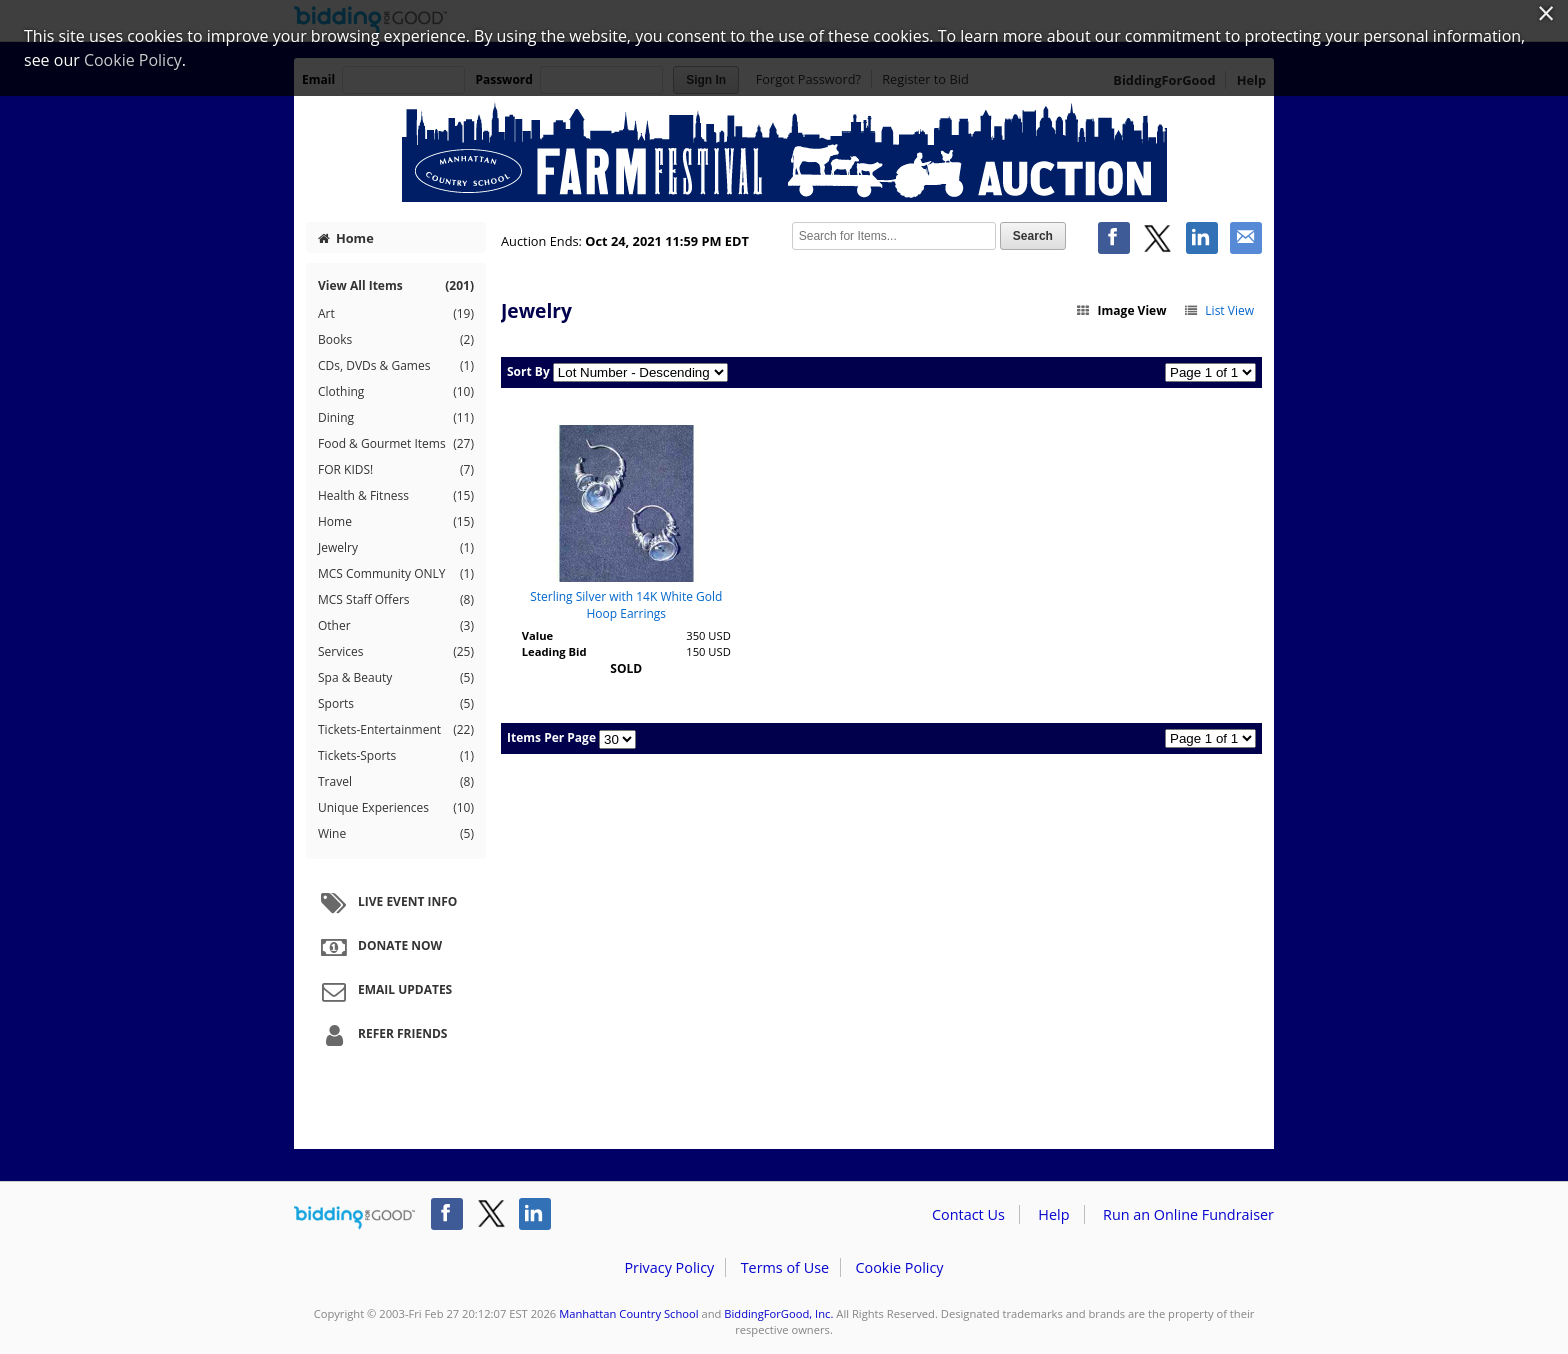 Image resolution: width=1568 pixels, height=1354 pixels. I want to click on Food & Gourmet Items, so click(396, 444).